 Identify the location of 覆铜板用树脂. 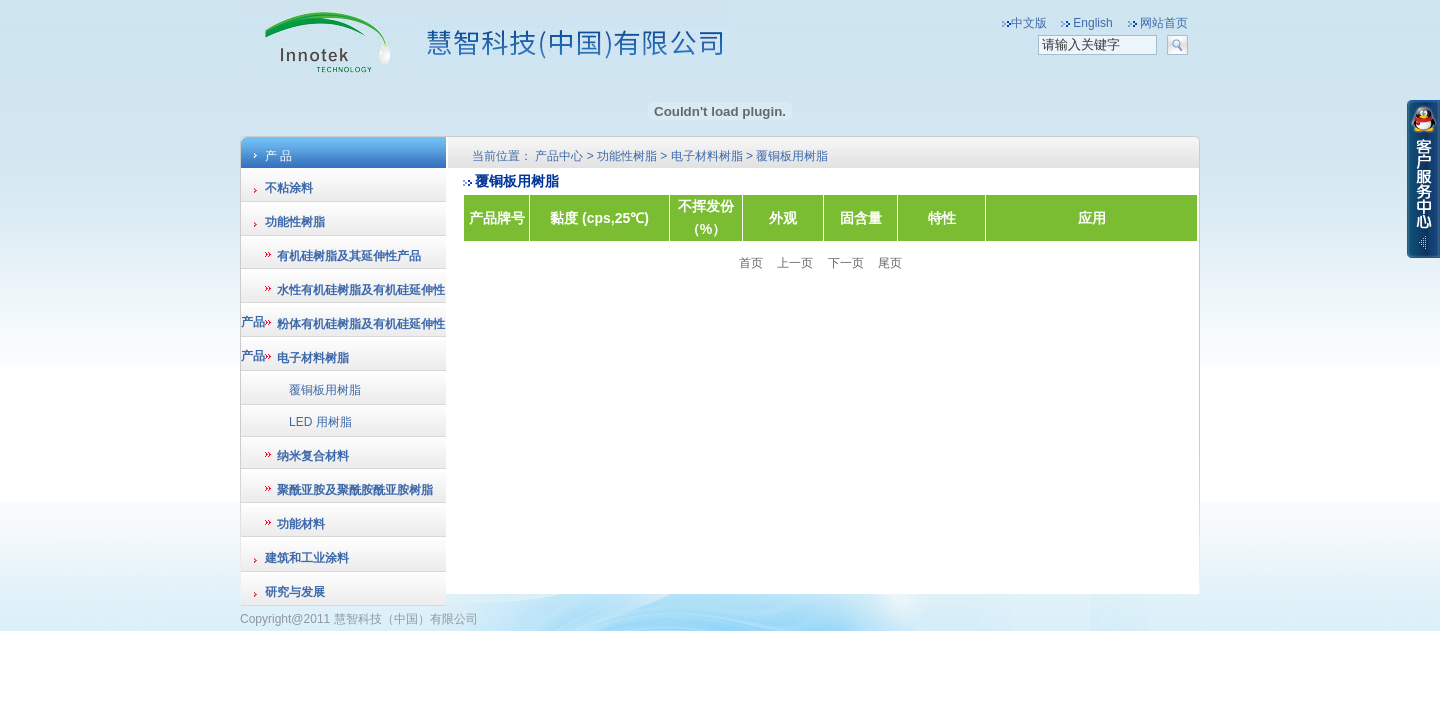
(325, 390).